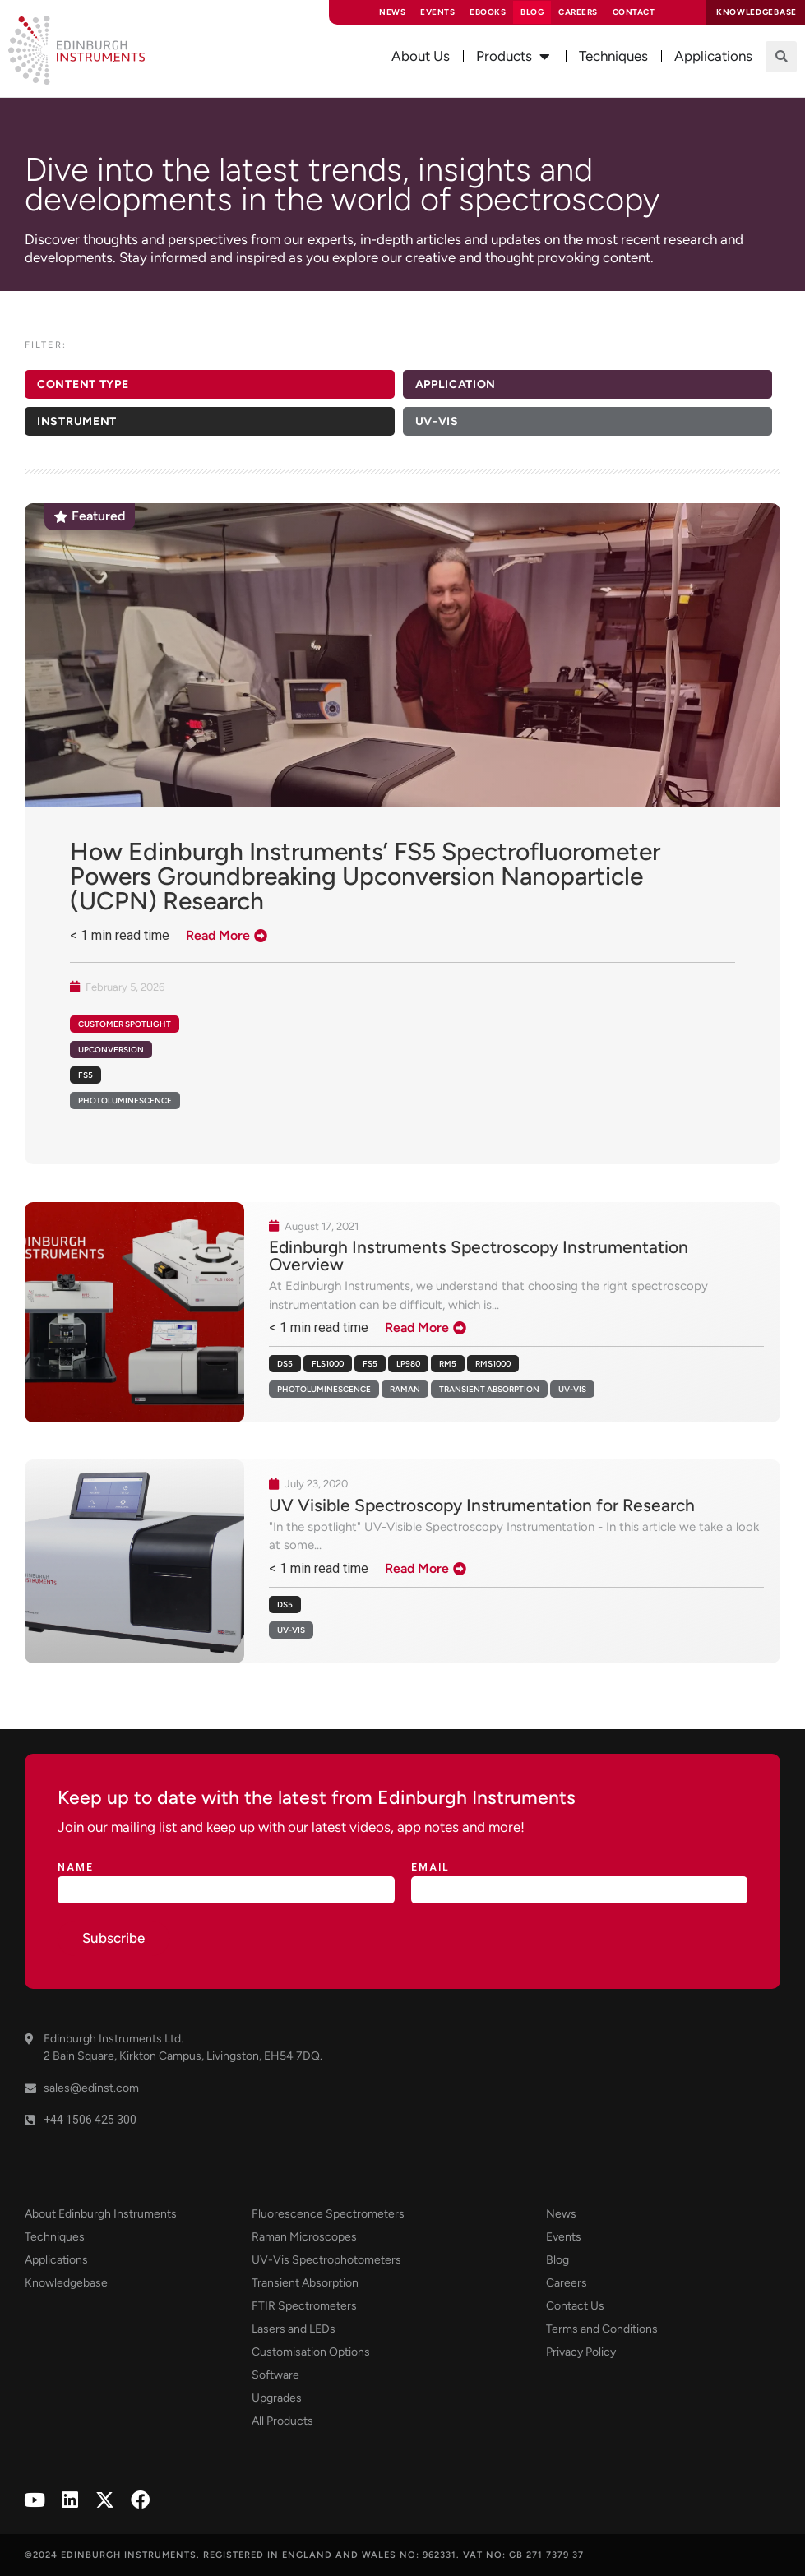  Describe the element at coordinates (532, 12) in the screenshot. I see `Blog` at that location.